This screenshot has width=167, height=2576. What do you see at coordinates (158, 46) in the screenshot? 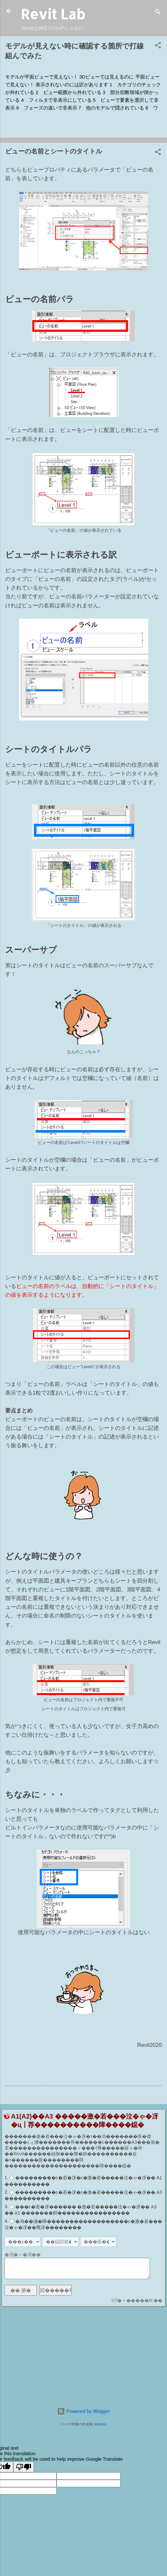
I see `[button]` at bounding box center [158, 46].